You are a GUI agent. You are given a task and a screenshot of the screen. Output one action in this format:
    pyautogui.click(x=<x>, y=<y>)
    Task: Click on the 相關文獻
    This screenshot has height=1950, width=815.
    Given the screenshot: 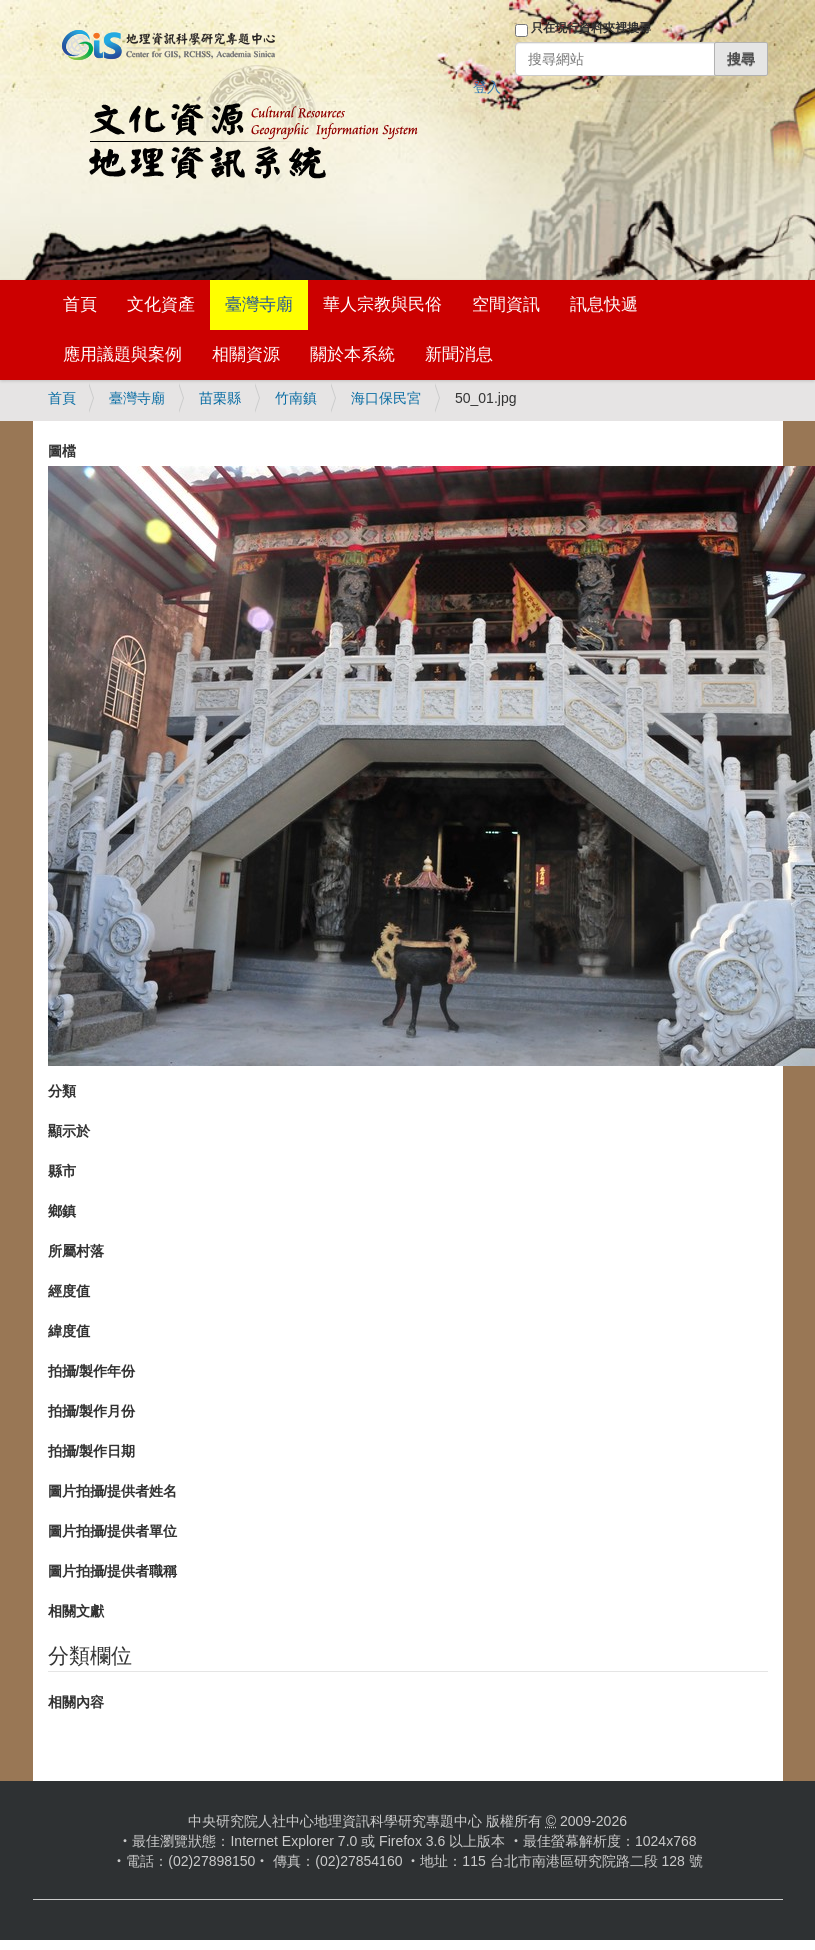 What is the action you would take?
    pyautogui.click(x=76, y=1611)
    